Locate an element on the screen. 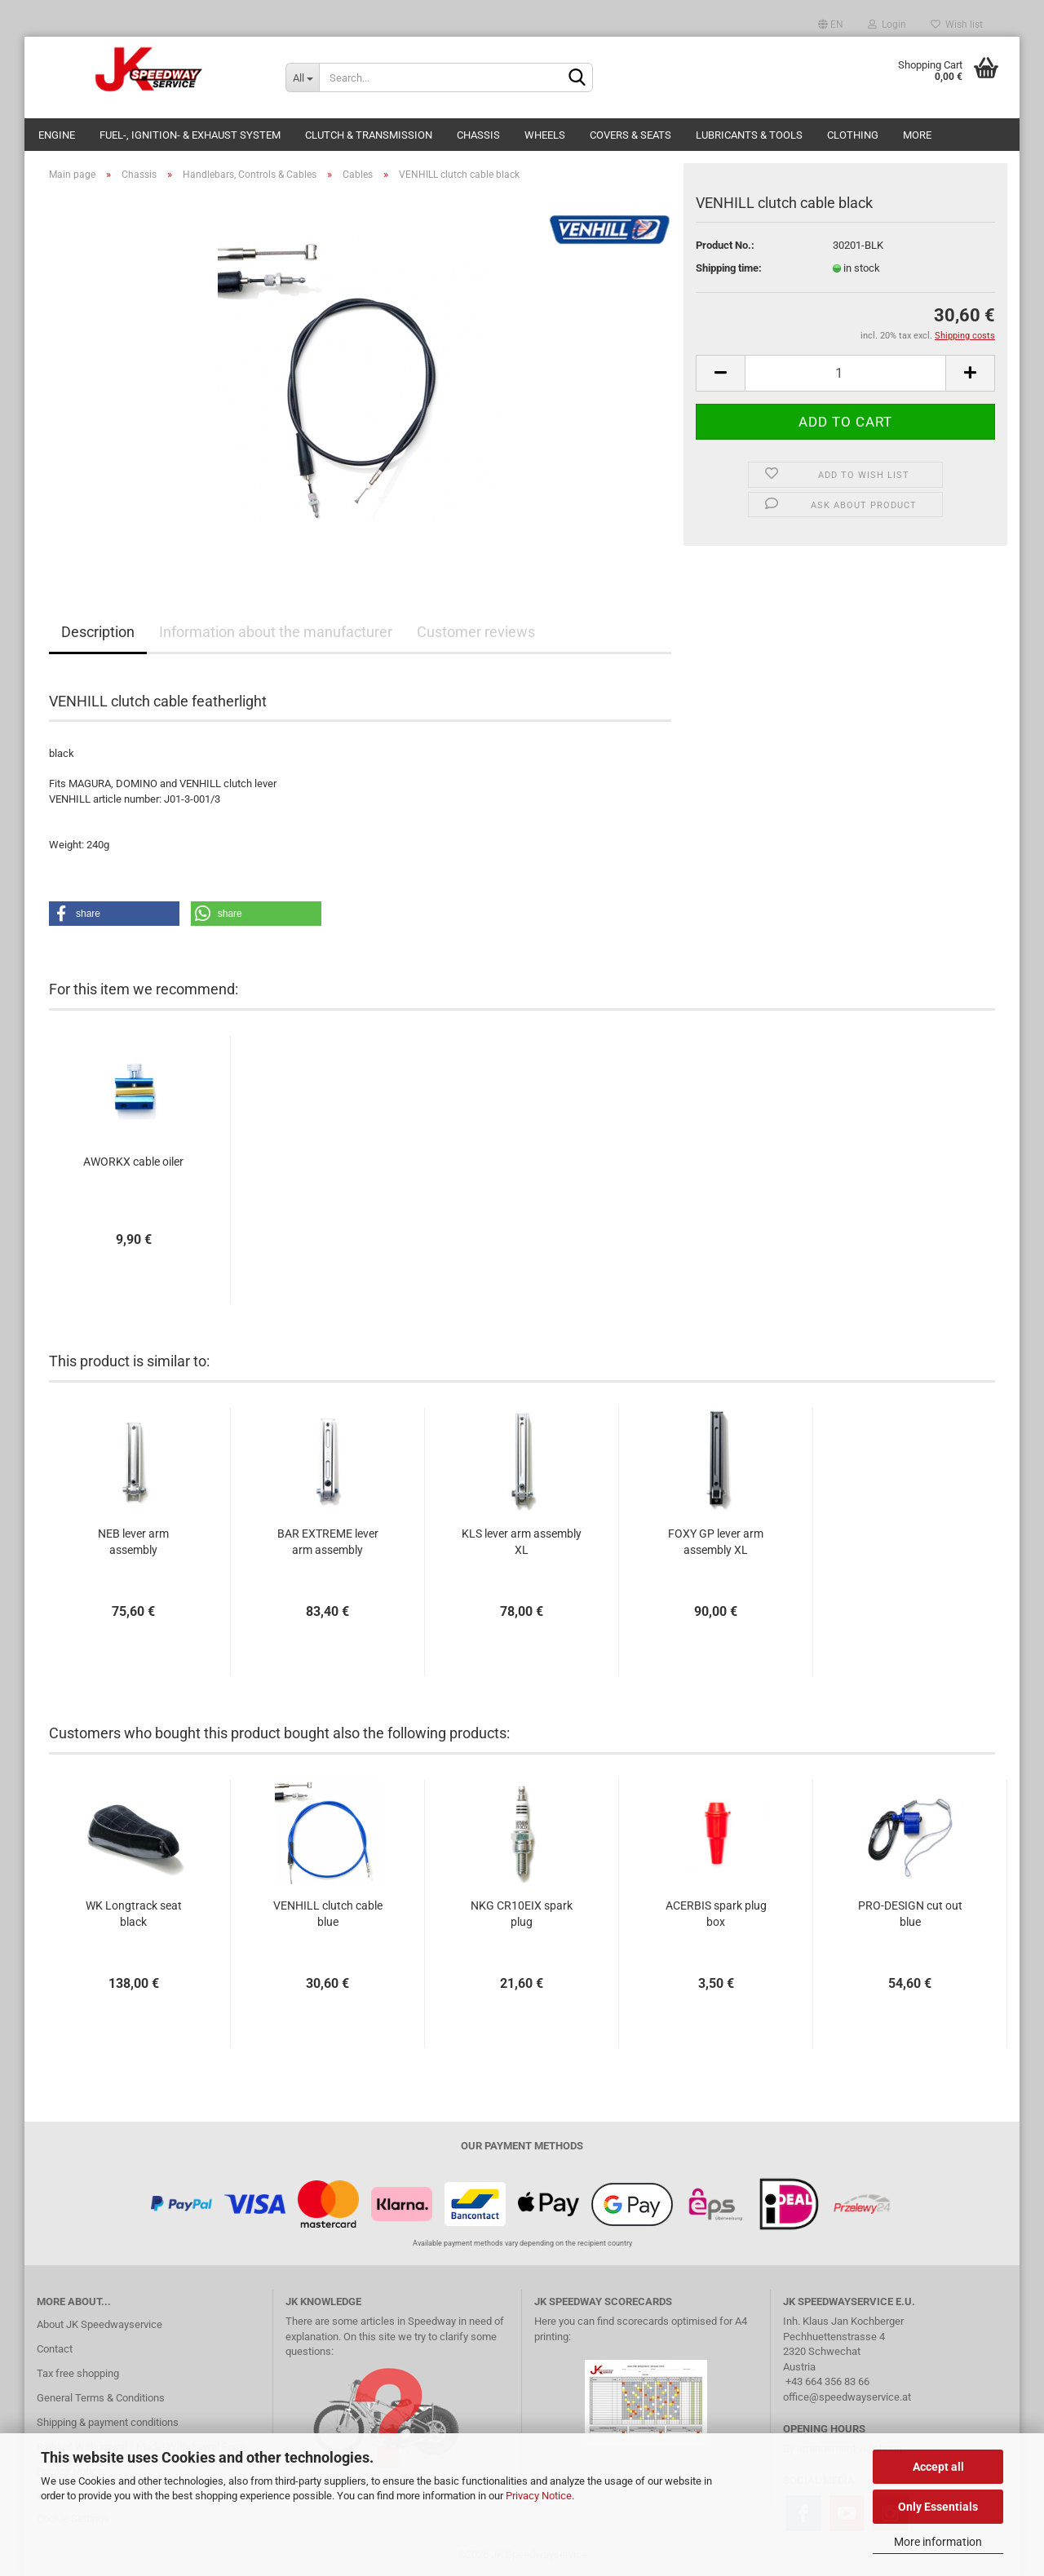 This screenshot has height=2576, width=1044. PRO-DESIGN cut out blue is located at coordinates (910, 1913).